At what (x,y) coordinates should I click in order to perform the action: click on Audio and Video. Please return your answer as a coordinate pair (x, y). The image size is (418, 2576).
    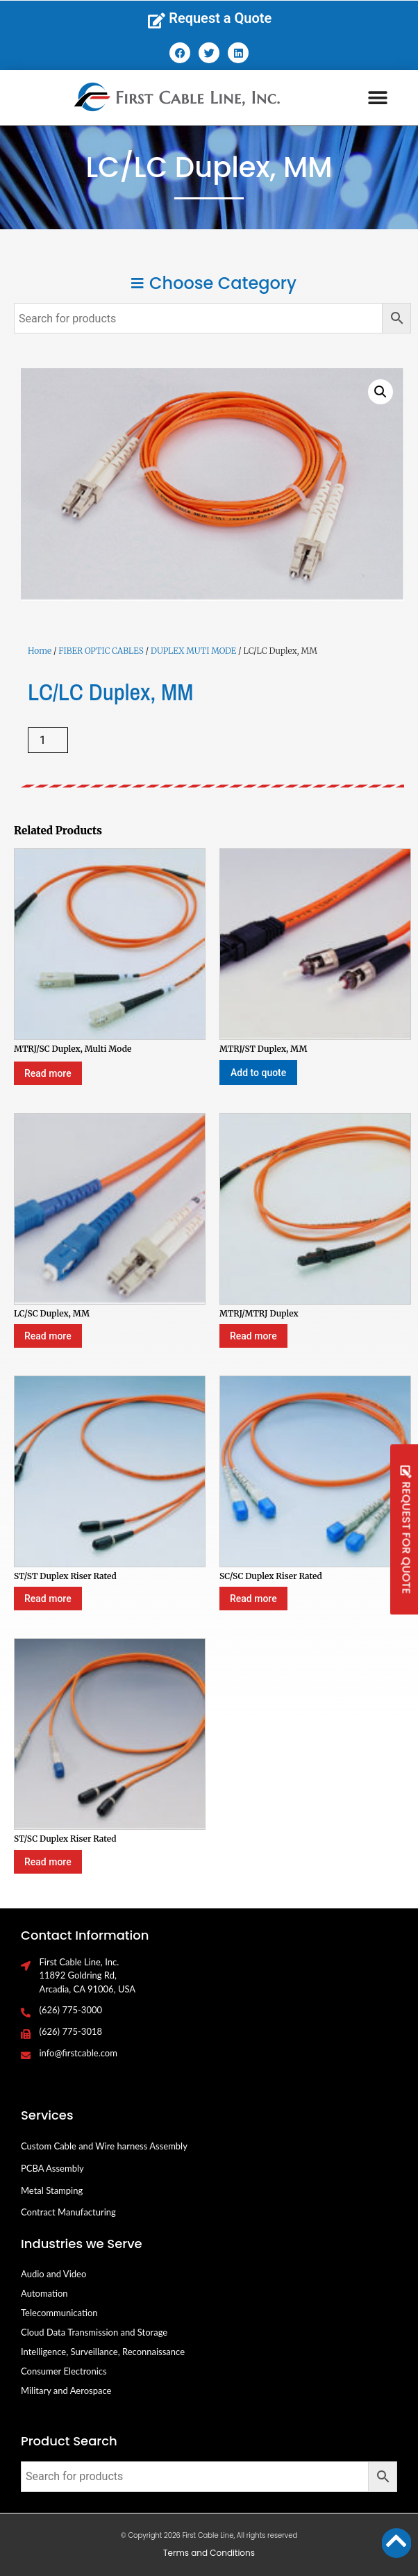
    Looking at the image, I should click on (53, 2273).